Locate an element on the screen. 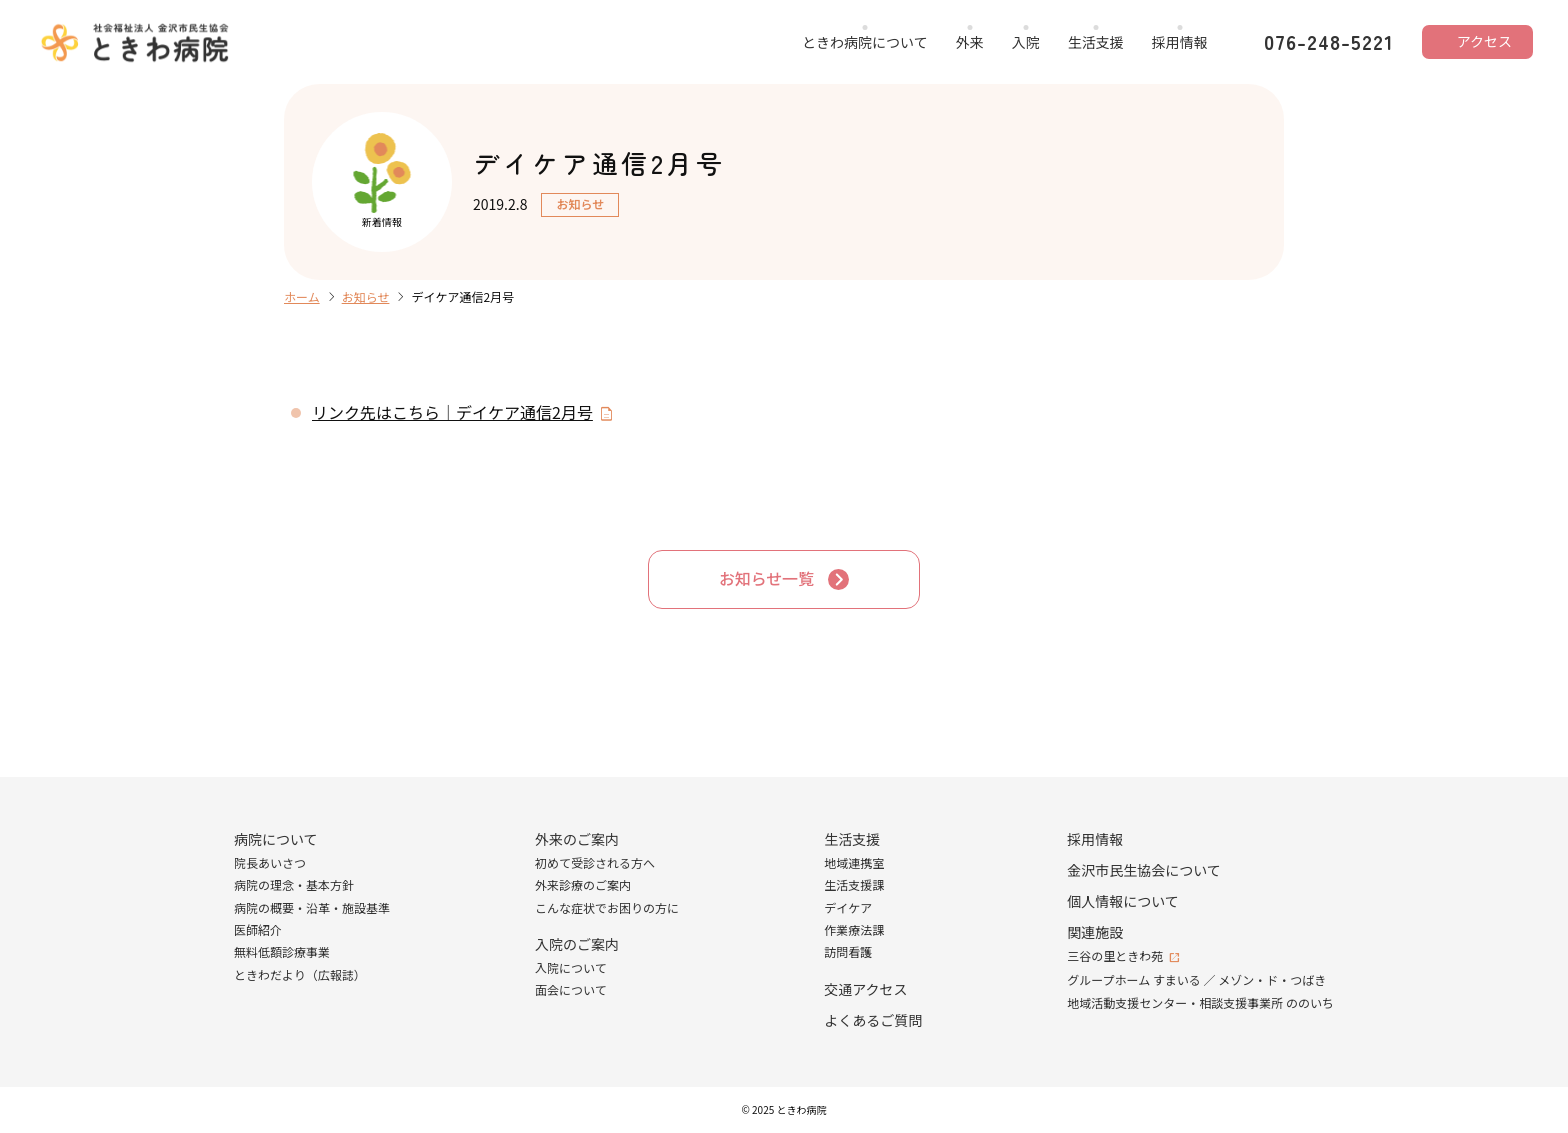 The height and width of the screenshot is (1133, 1568). リンク先はこちら｜デイケア通信2月号 is located at coordinates (452, 412).